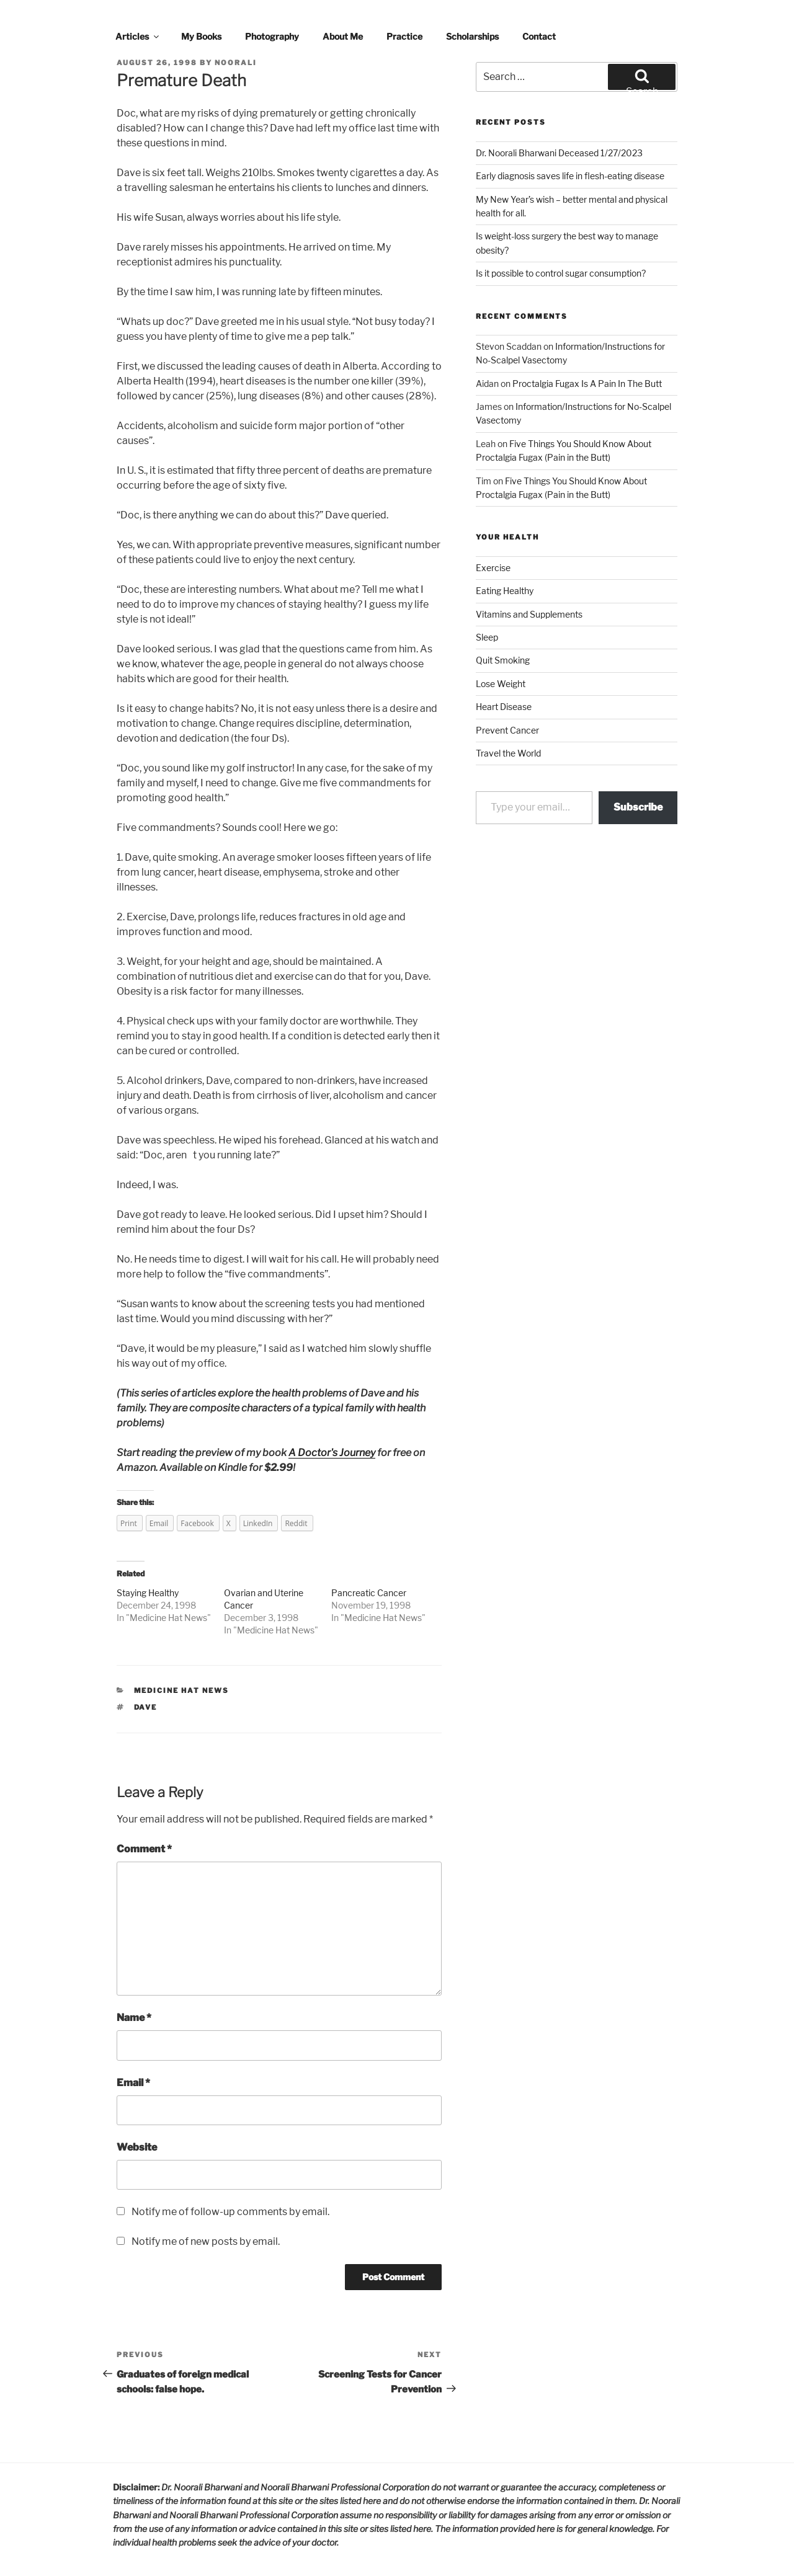 The width and height of the screenshot is (794, 2576). Describe the element at coordinates (559, 153) in the screenshot. I see `Dr. Noorali Bharwani Deceased 1/27/2023` at that location.